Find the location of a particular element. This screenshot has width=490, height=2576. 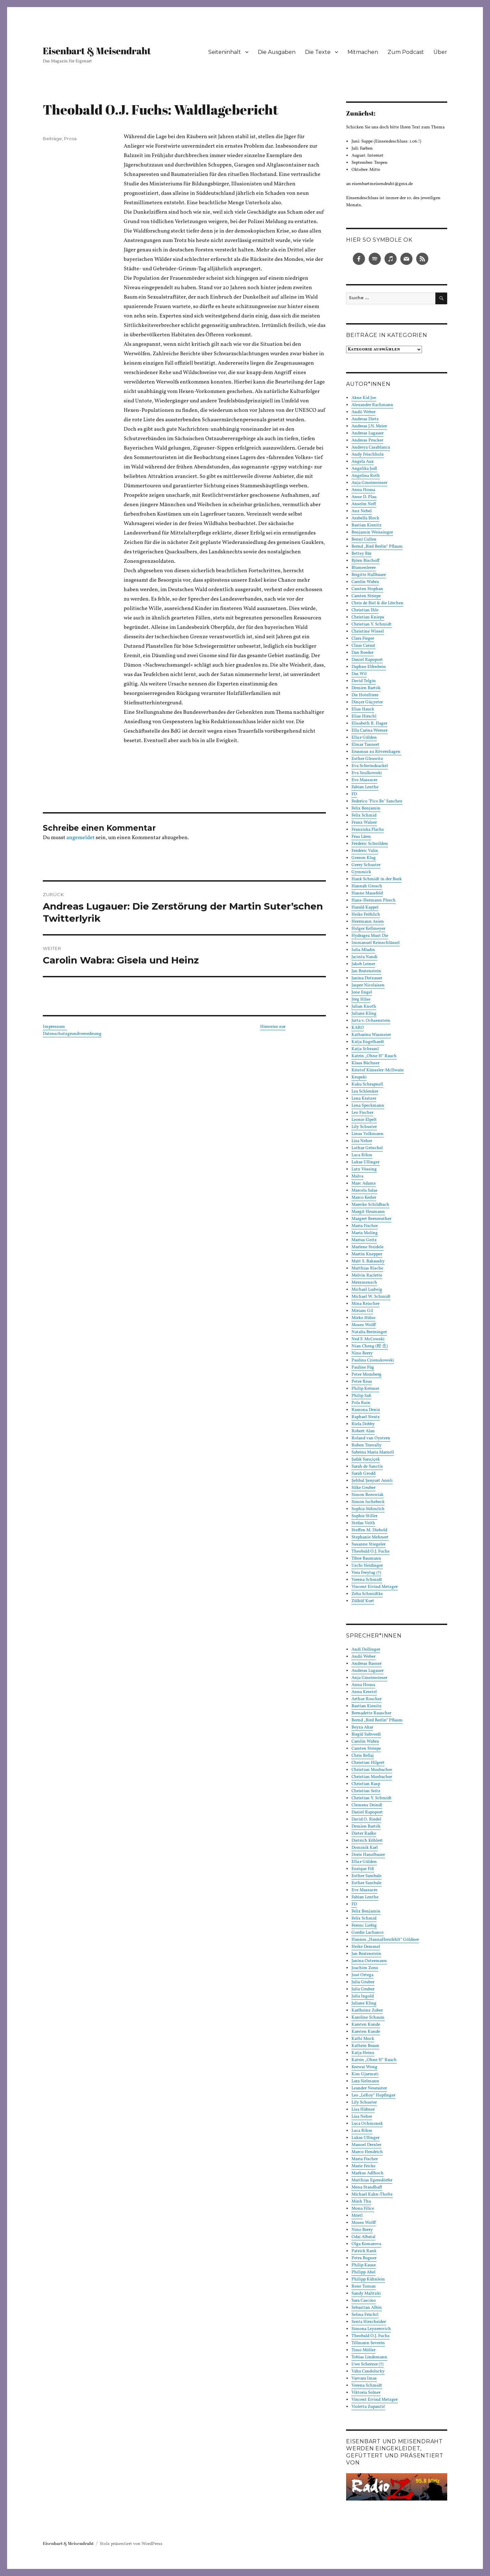

Hans-Hermann Plesch is located at coordinates (373, 900).